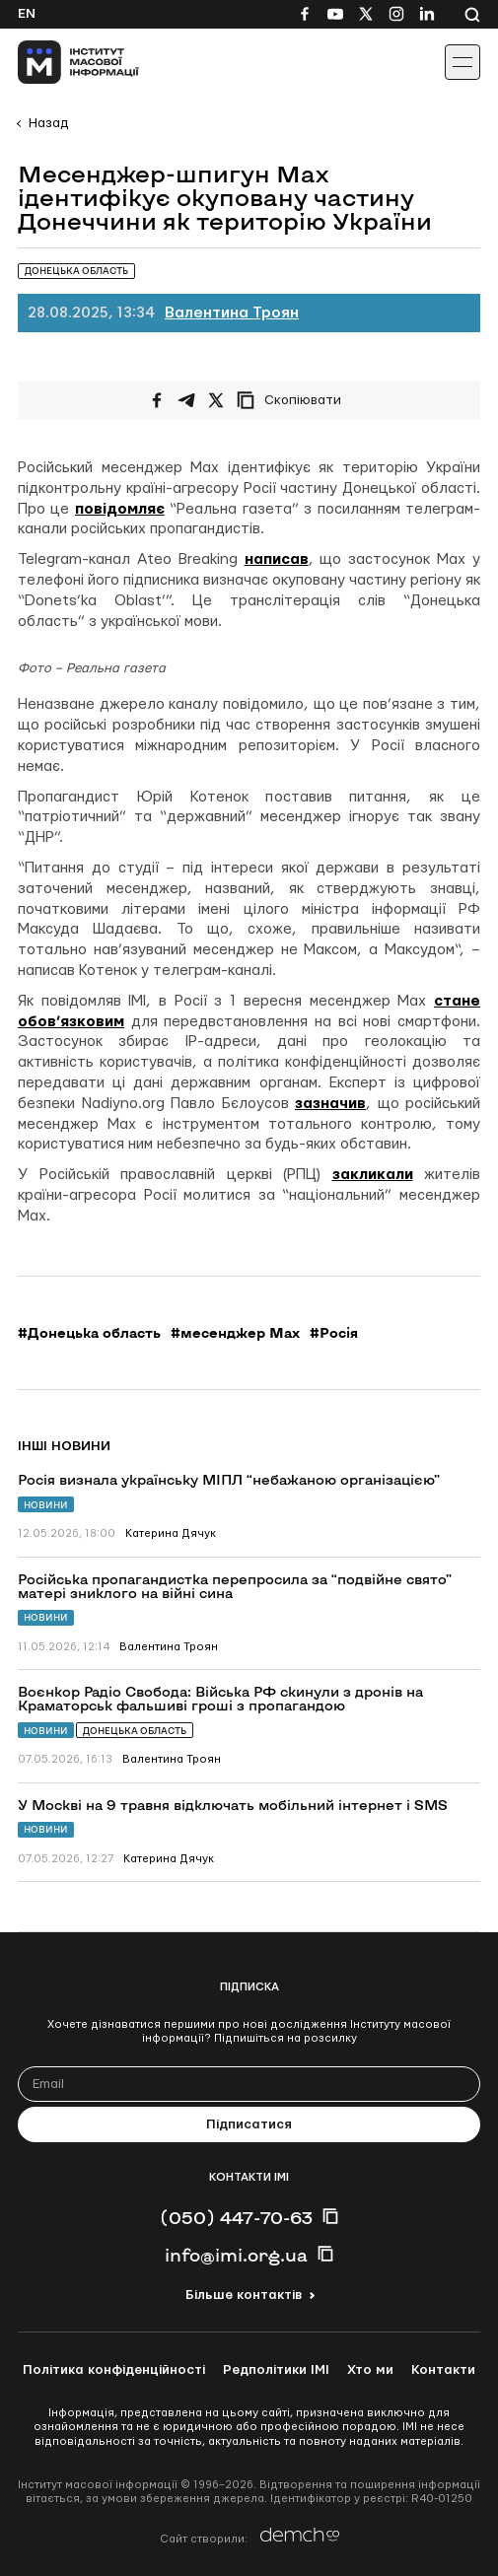 The width and height of the screenshot is (498, 2576). Describe the element at coordinates (236, 2217) in the screenshot. I see `(050) 447-70-63` at that location.